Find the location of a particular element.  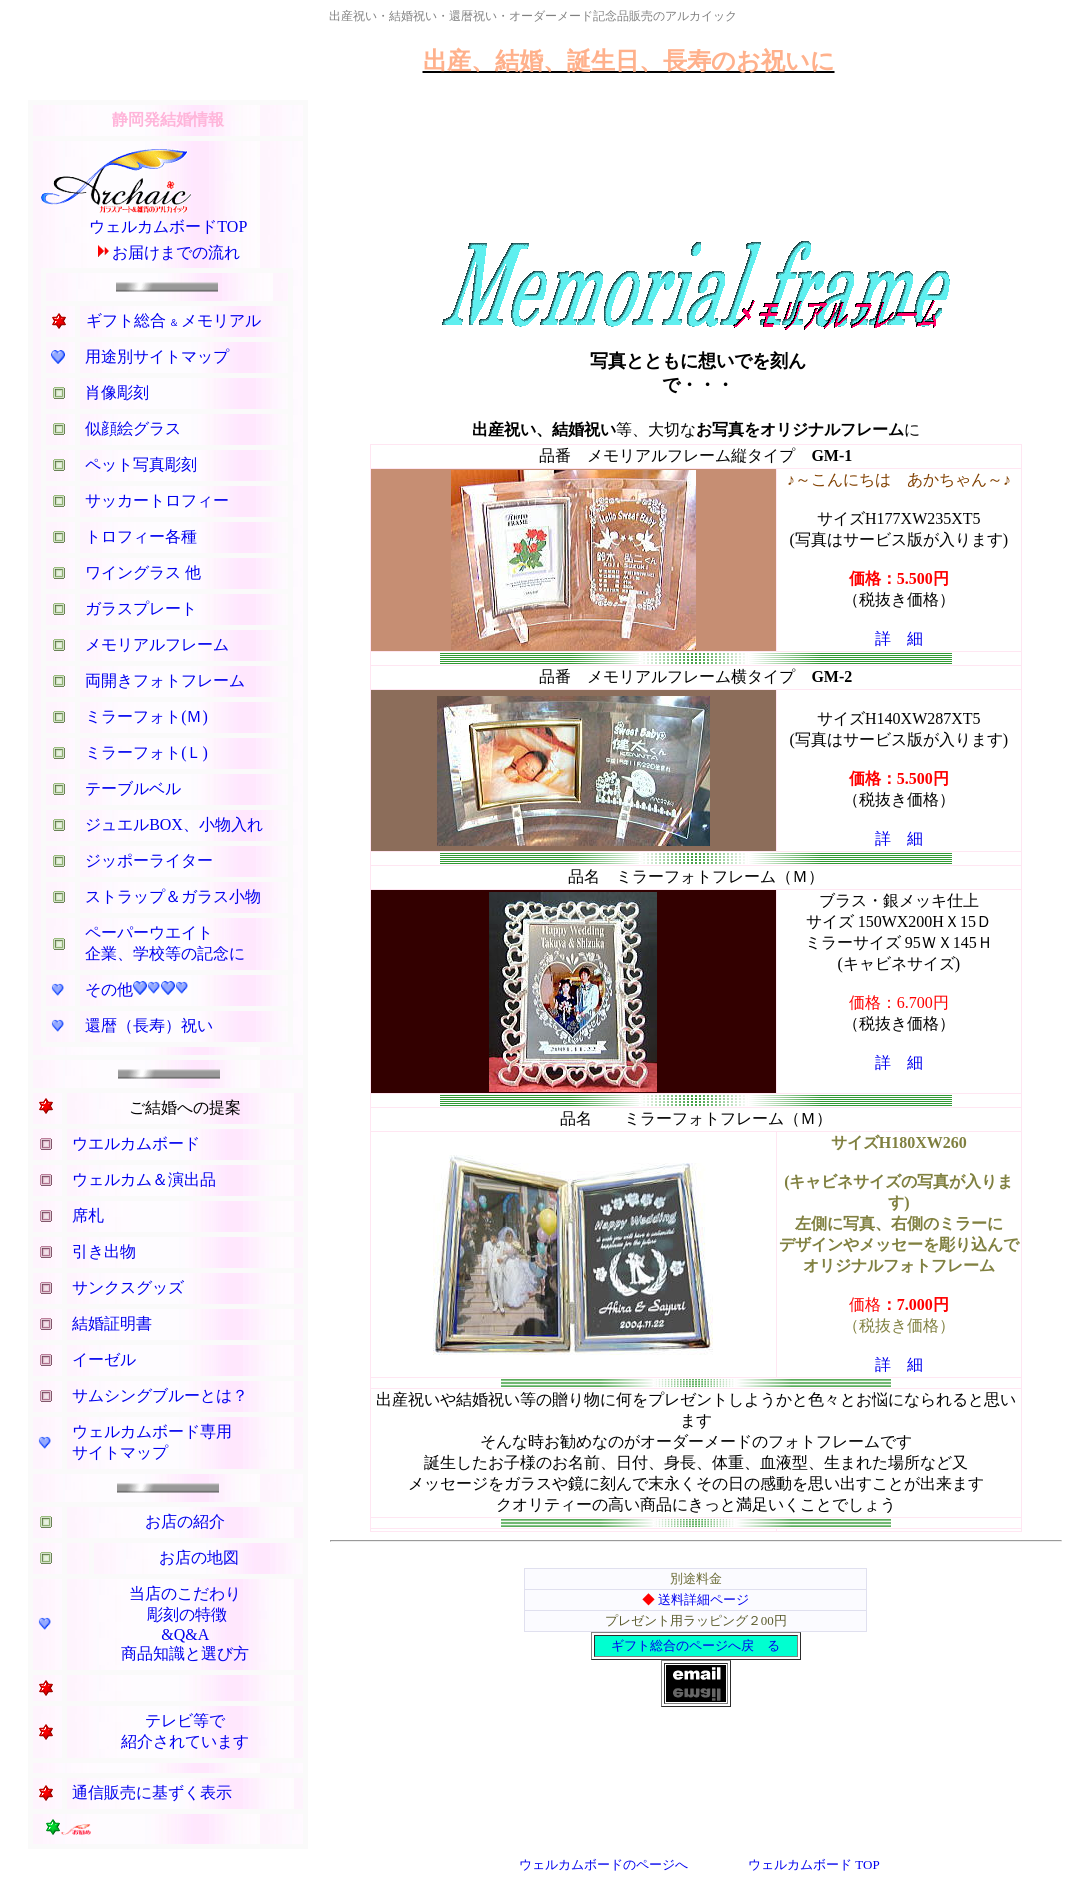

ストラップ＆ガラス小物 is located at coordinates (173, 896).